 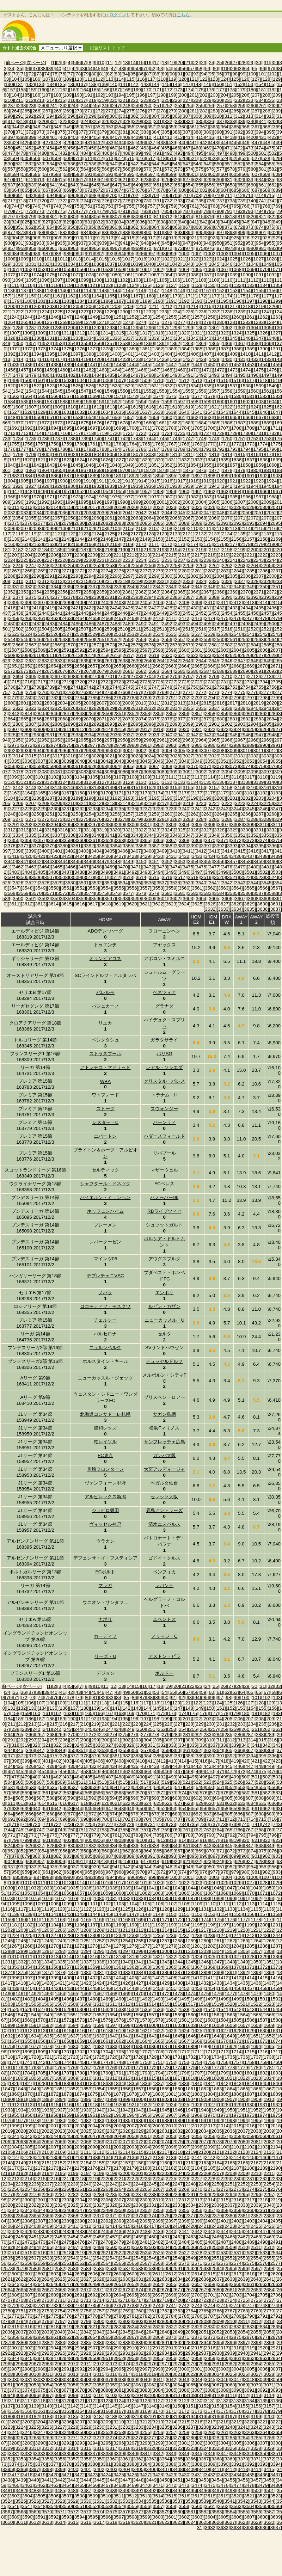 I want to click on [38], so click(x=43, y=68).